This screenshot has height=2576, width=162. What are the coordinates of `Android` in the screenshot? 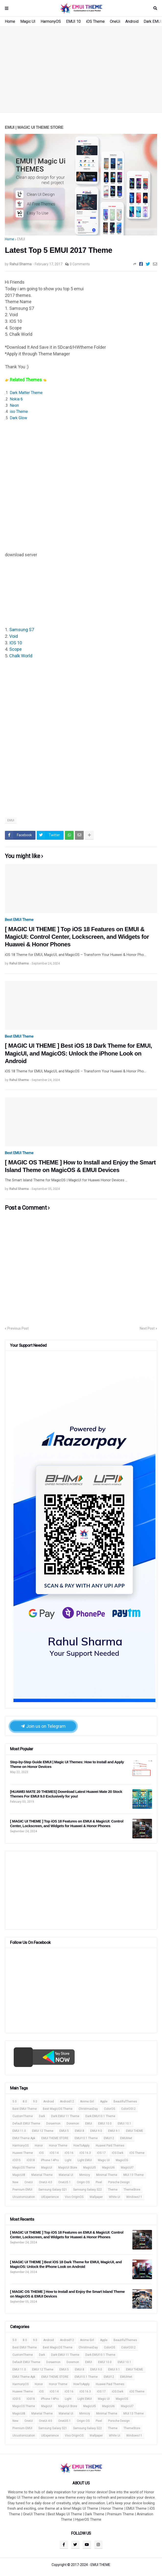 It's located at (132, 21).